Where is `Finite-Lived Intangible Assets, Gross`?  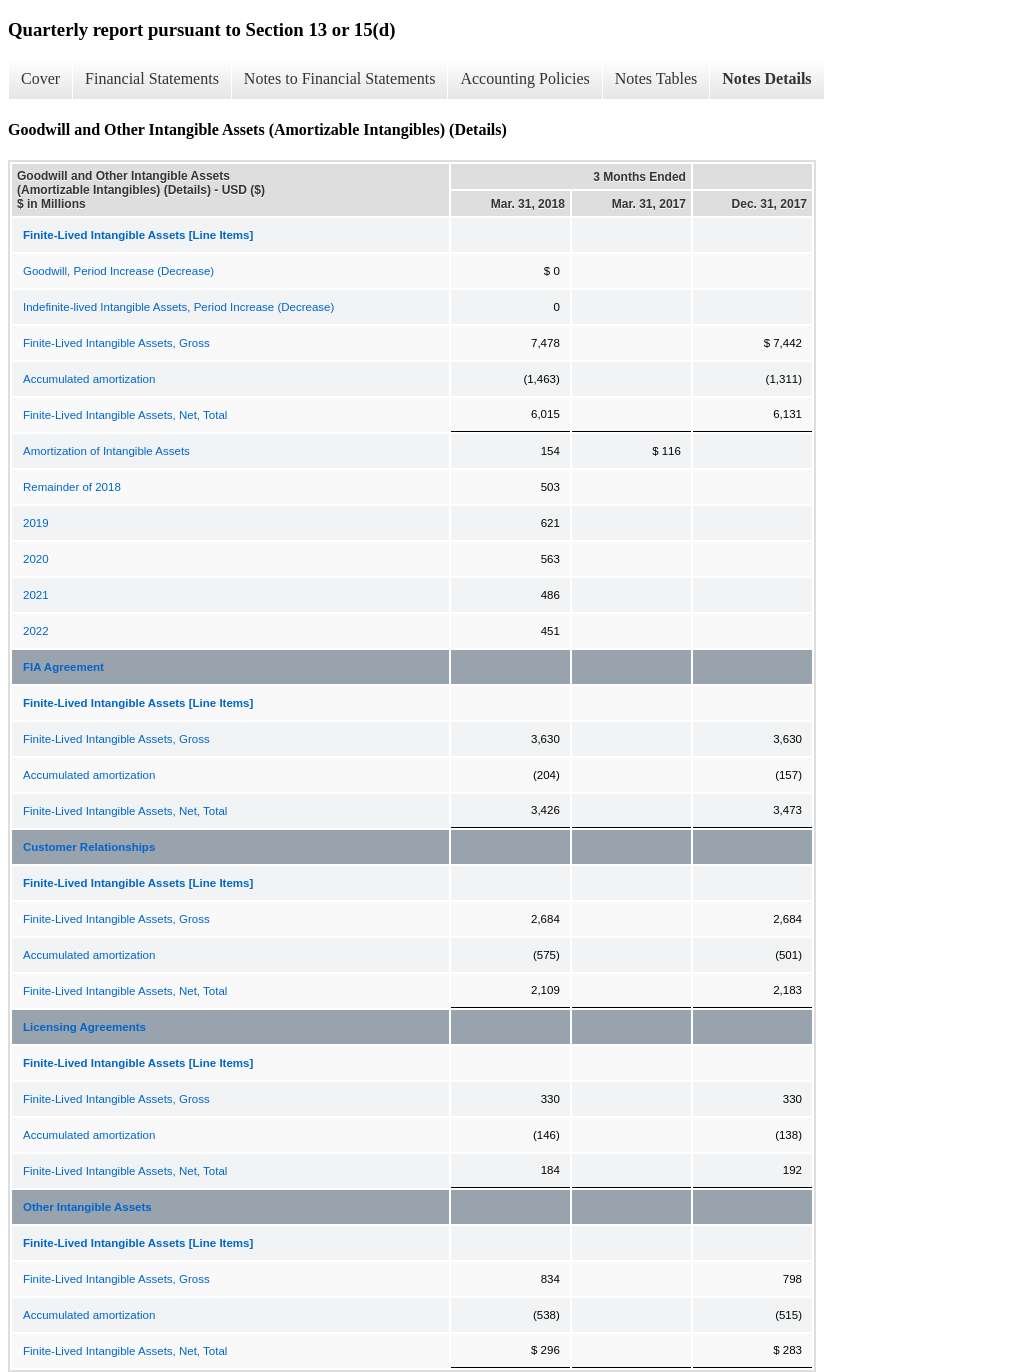 Finite-Lived Intangible Assets, Gross is located at coordinates (116, 343).